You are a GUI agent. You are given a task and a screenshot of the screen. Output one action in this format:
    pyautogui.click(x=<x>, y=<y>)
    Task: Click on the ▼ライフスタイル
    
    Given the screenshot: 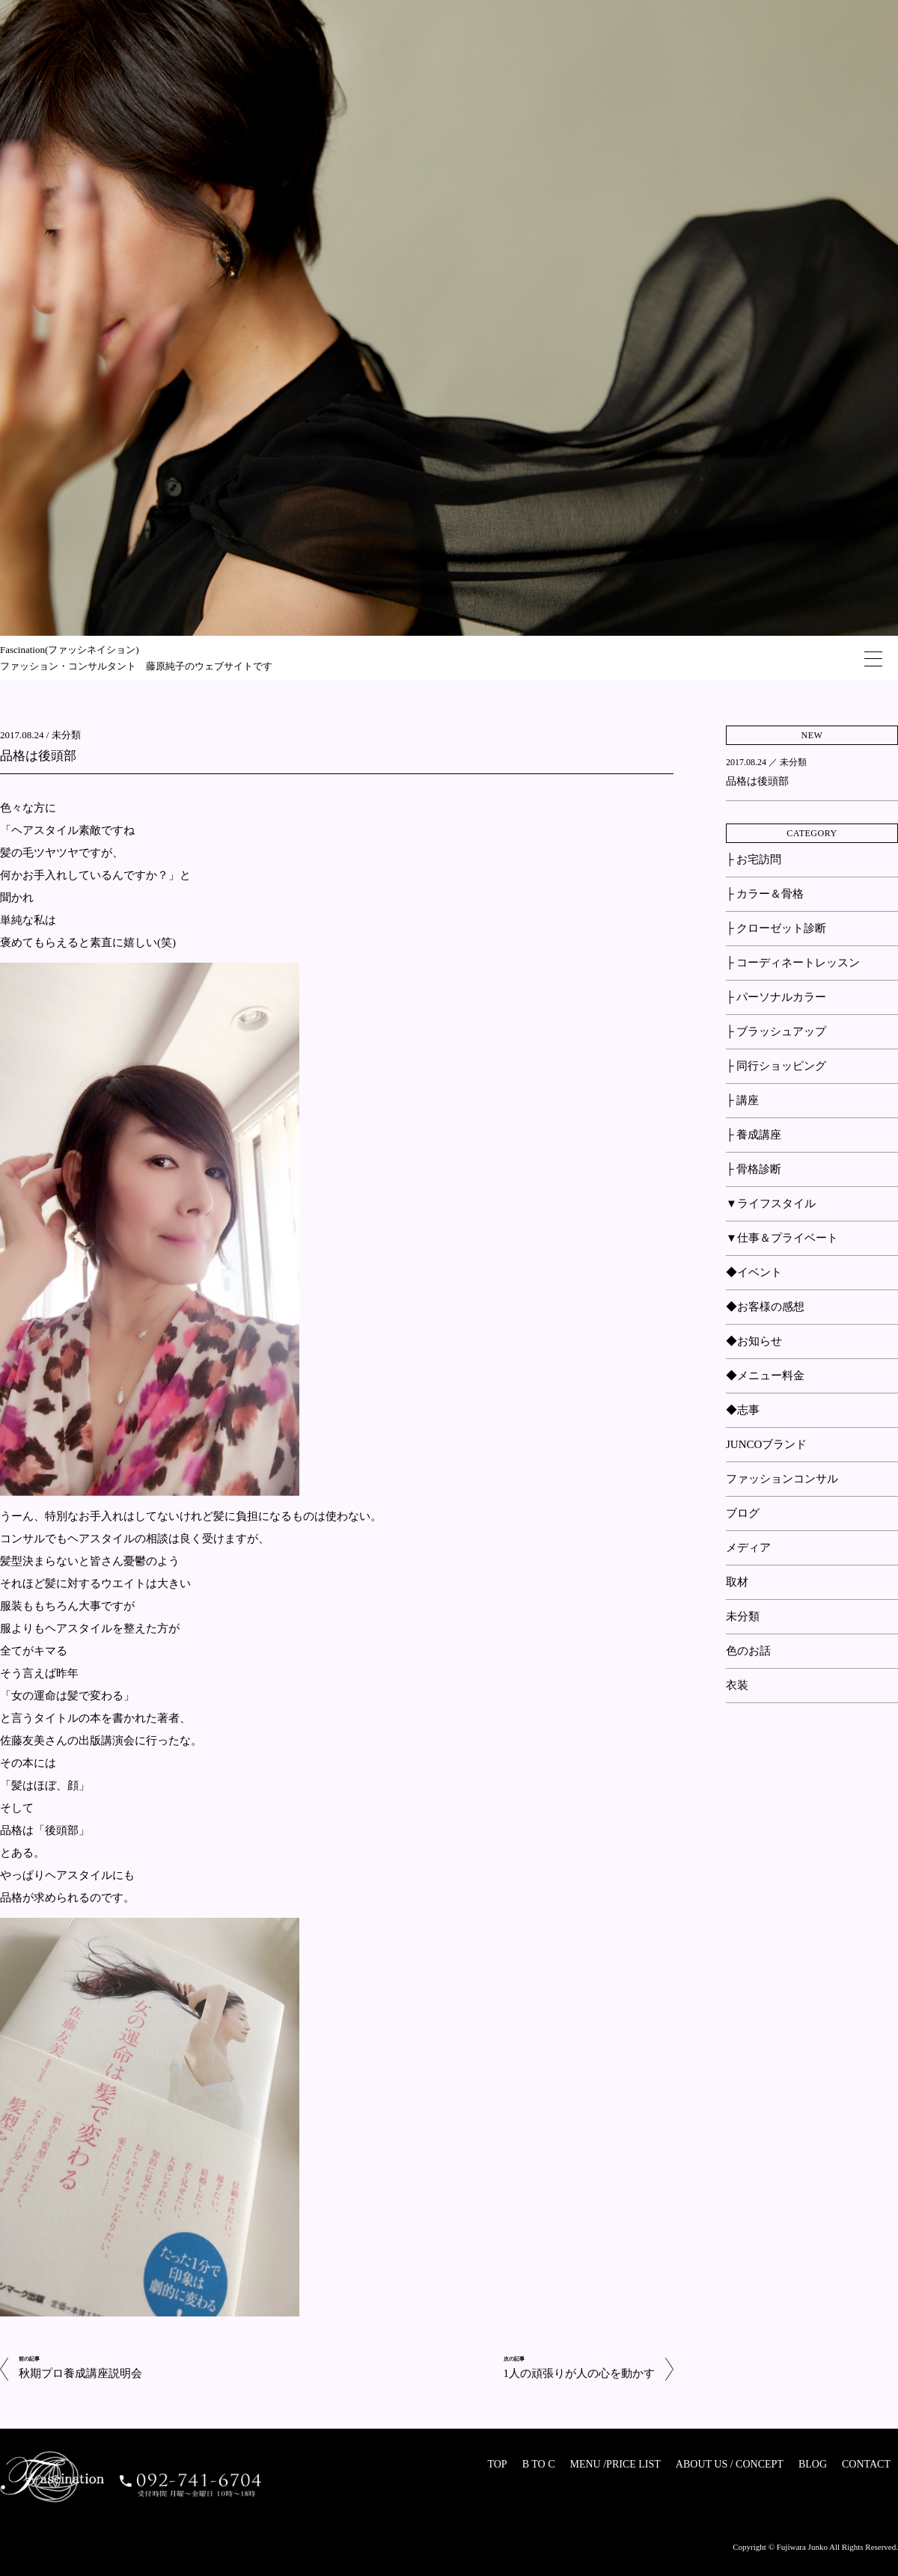 What is the action you would take?
    pyautogui.click(x=771, y=1203)
    